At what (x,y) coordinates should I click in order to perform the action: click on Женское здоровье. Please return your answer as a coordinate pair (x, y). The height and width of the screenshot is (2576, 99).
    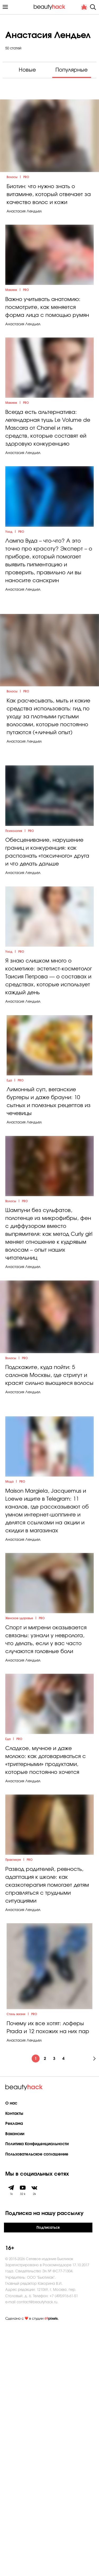
    Looking at the image, I should click on (19, 1833).